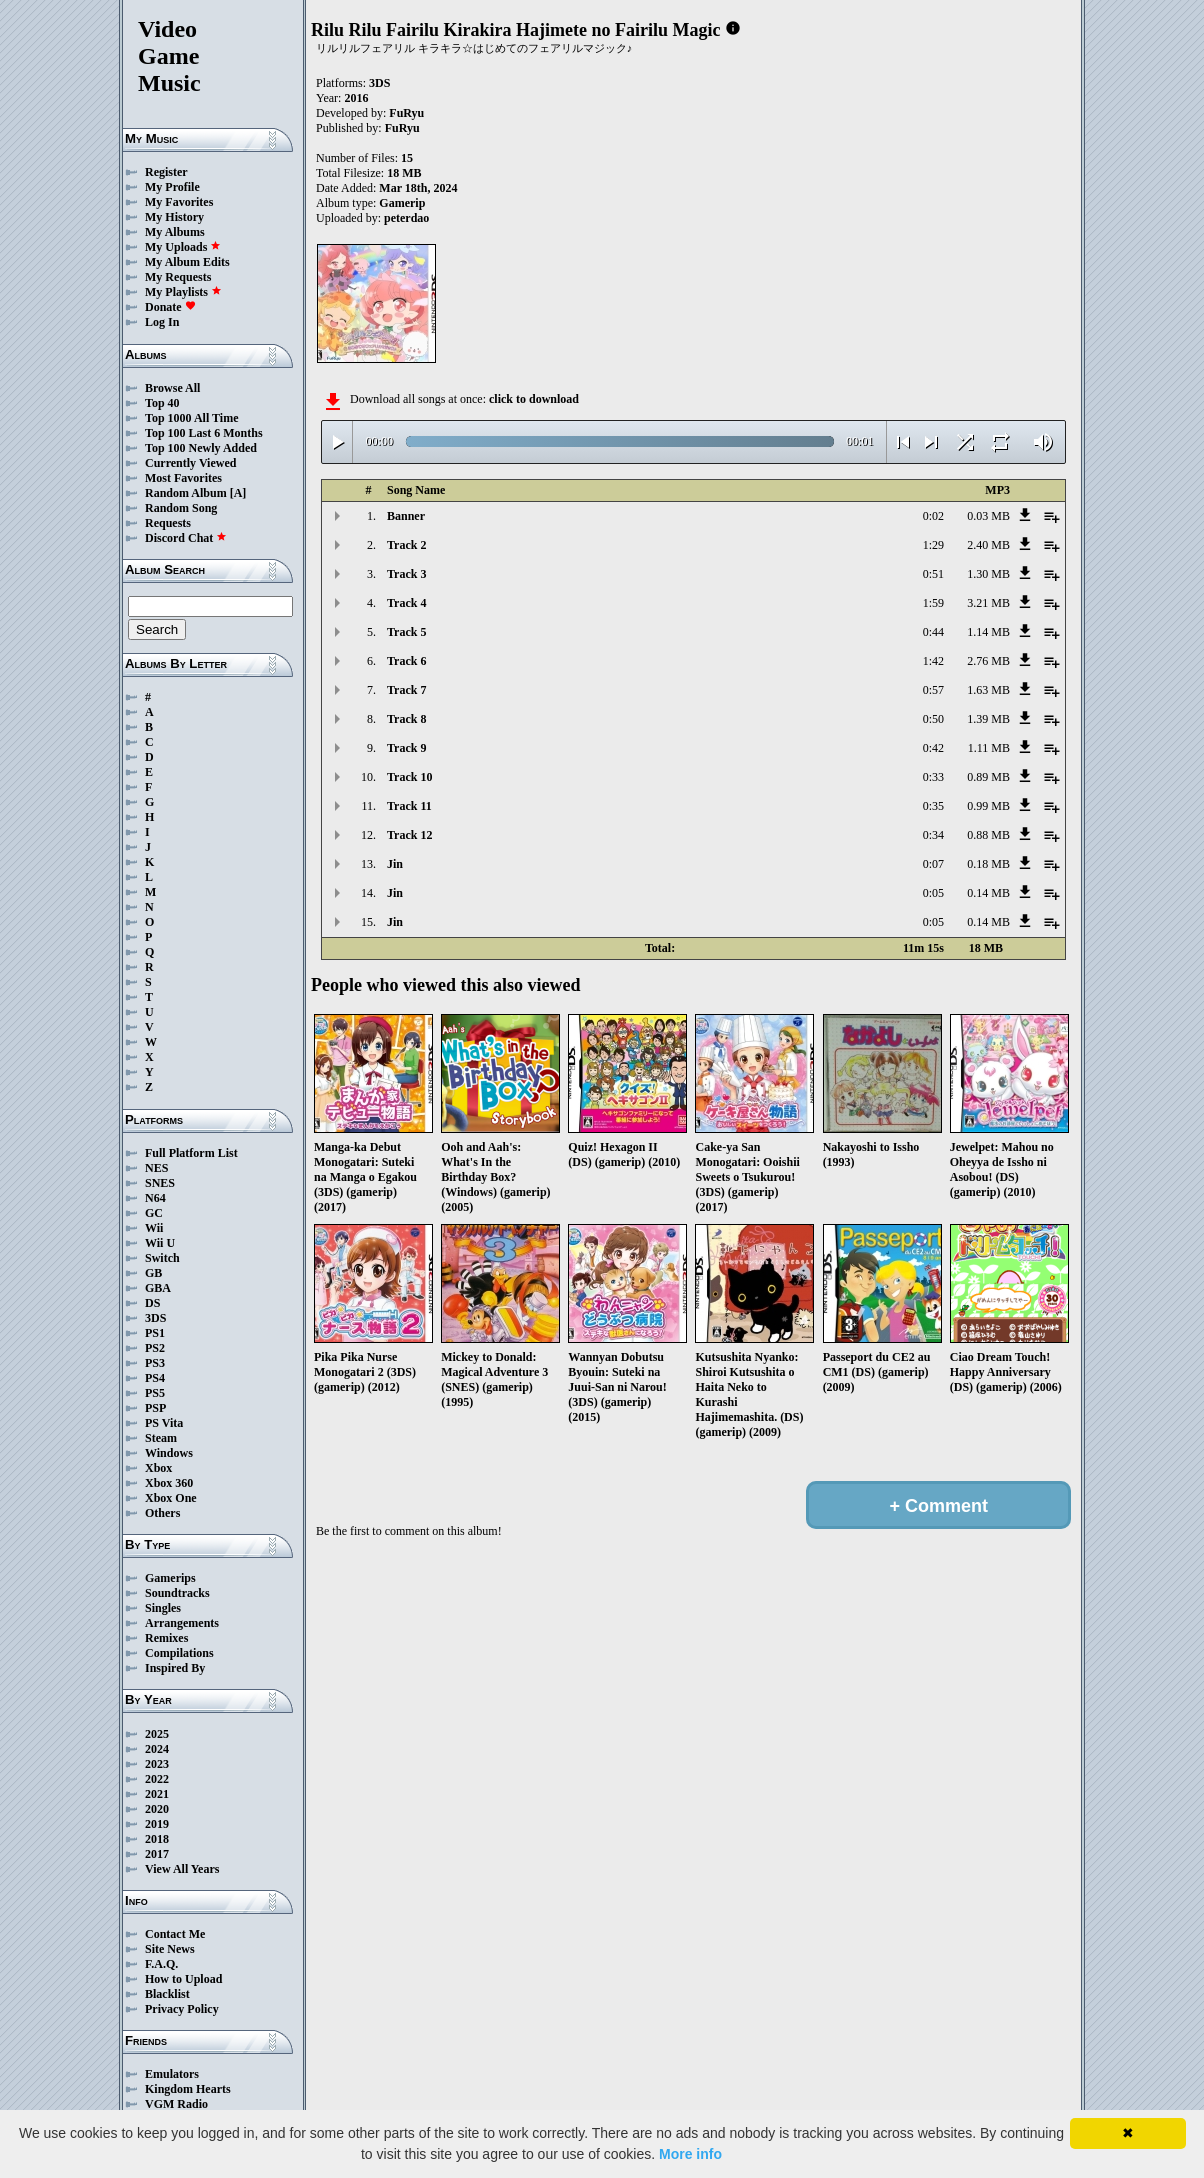 Image resolution: width=1204 pixels, height=2178 pixels. What do you see at coordinates (164, 1423) in the screenshot?
I see `PS Vita` at bounding box center [164, 1423].